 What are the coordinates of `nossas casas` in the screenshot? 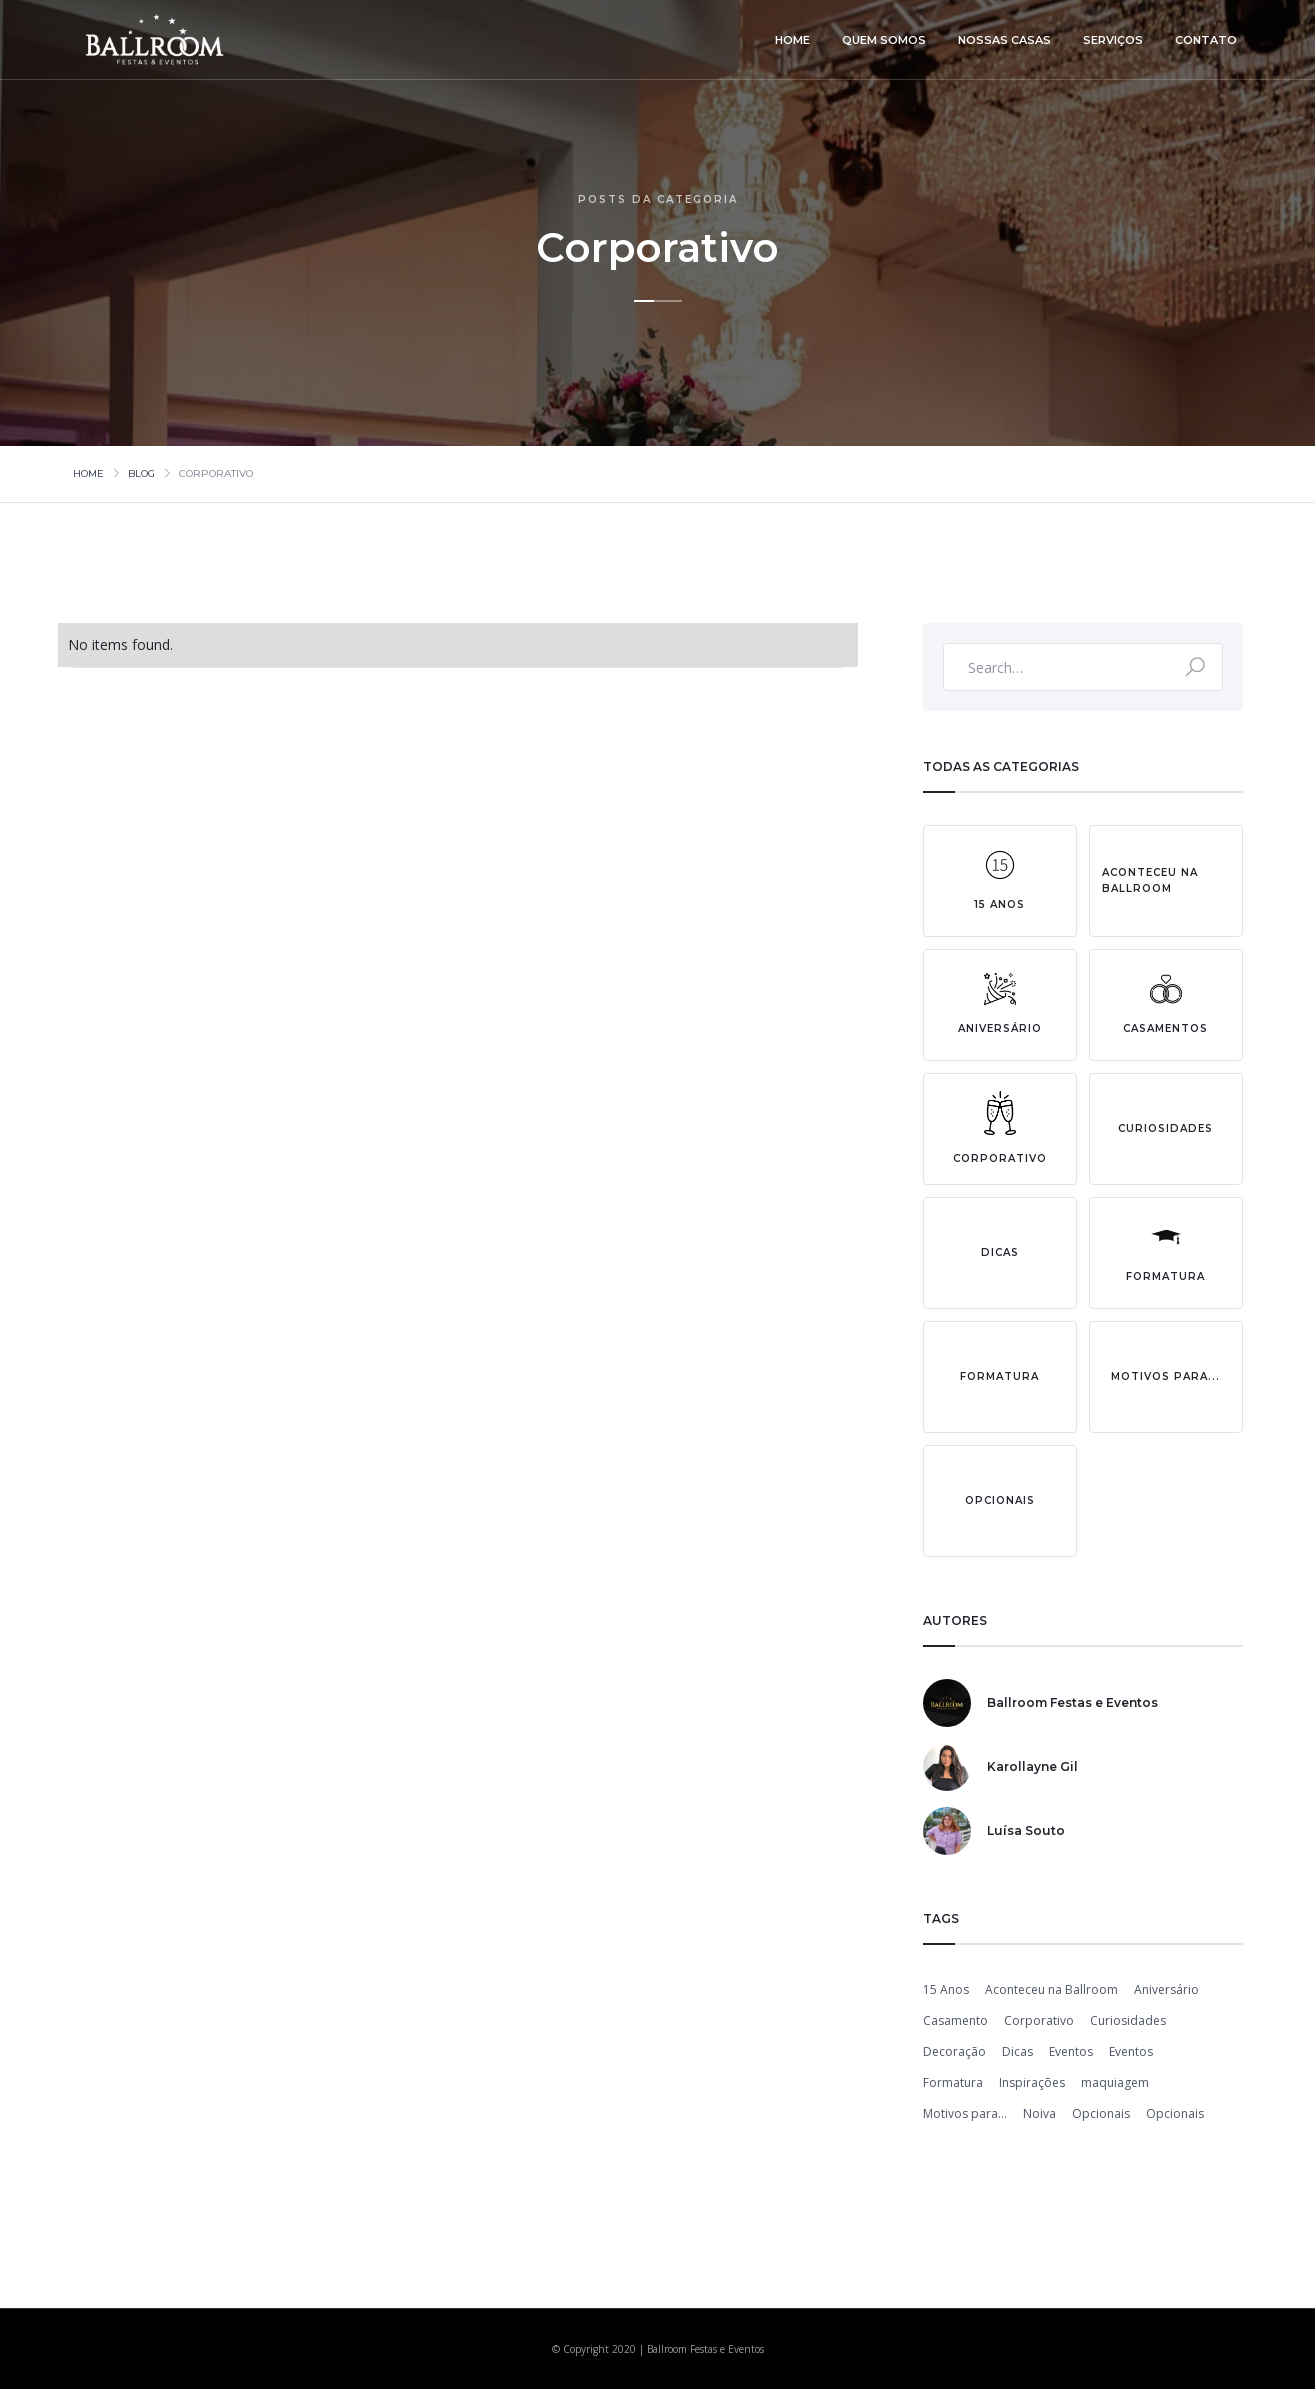 It's located at (1004, 40).